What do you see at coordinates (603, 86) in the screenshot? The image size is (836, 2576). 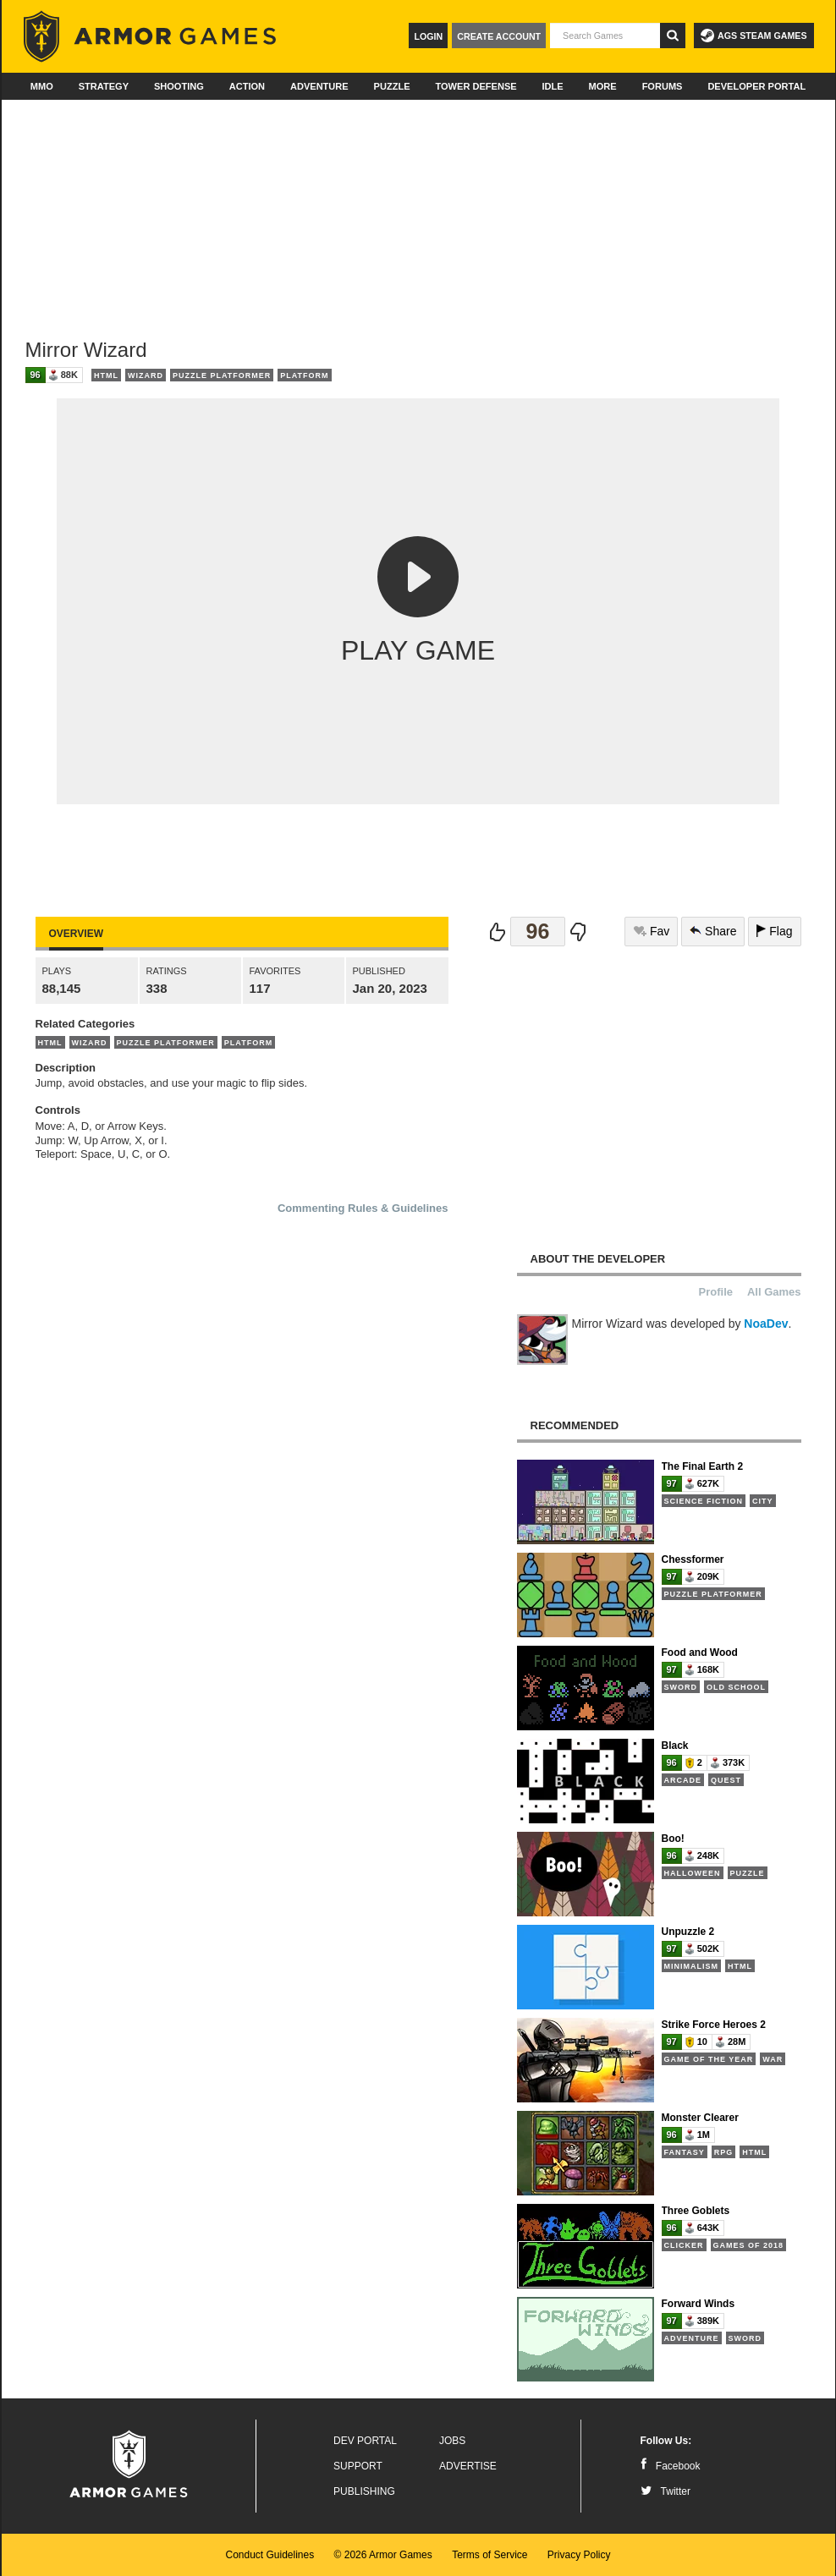 I see `More` at bounding box center [603, 86].